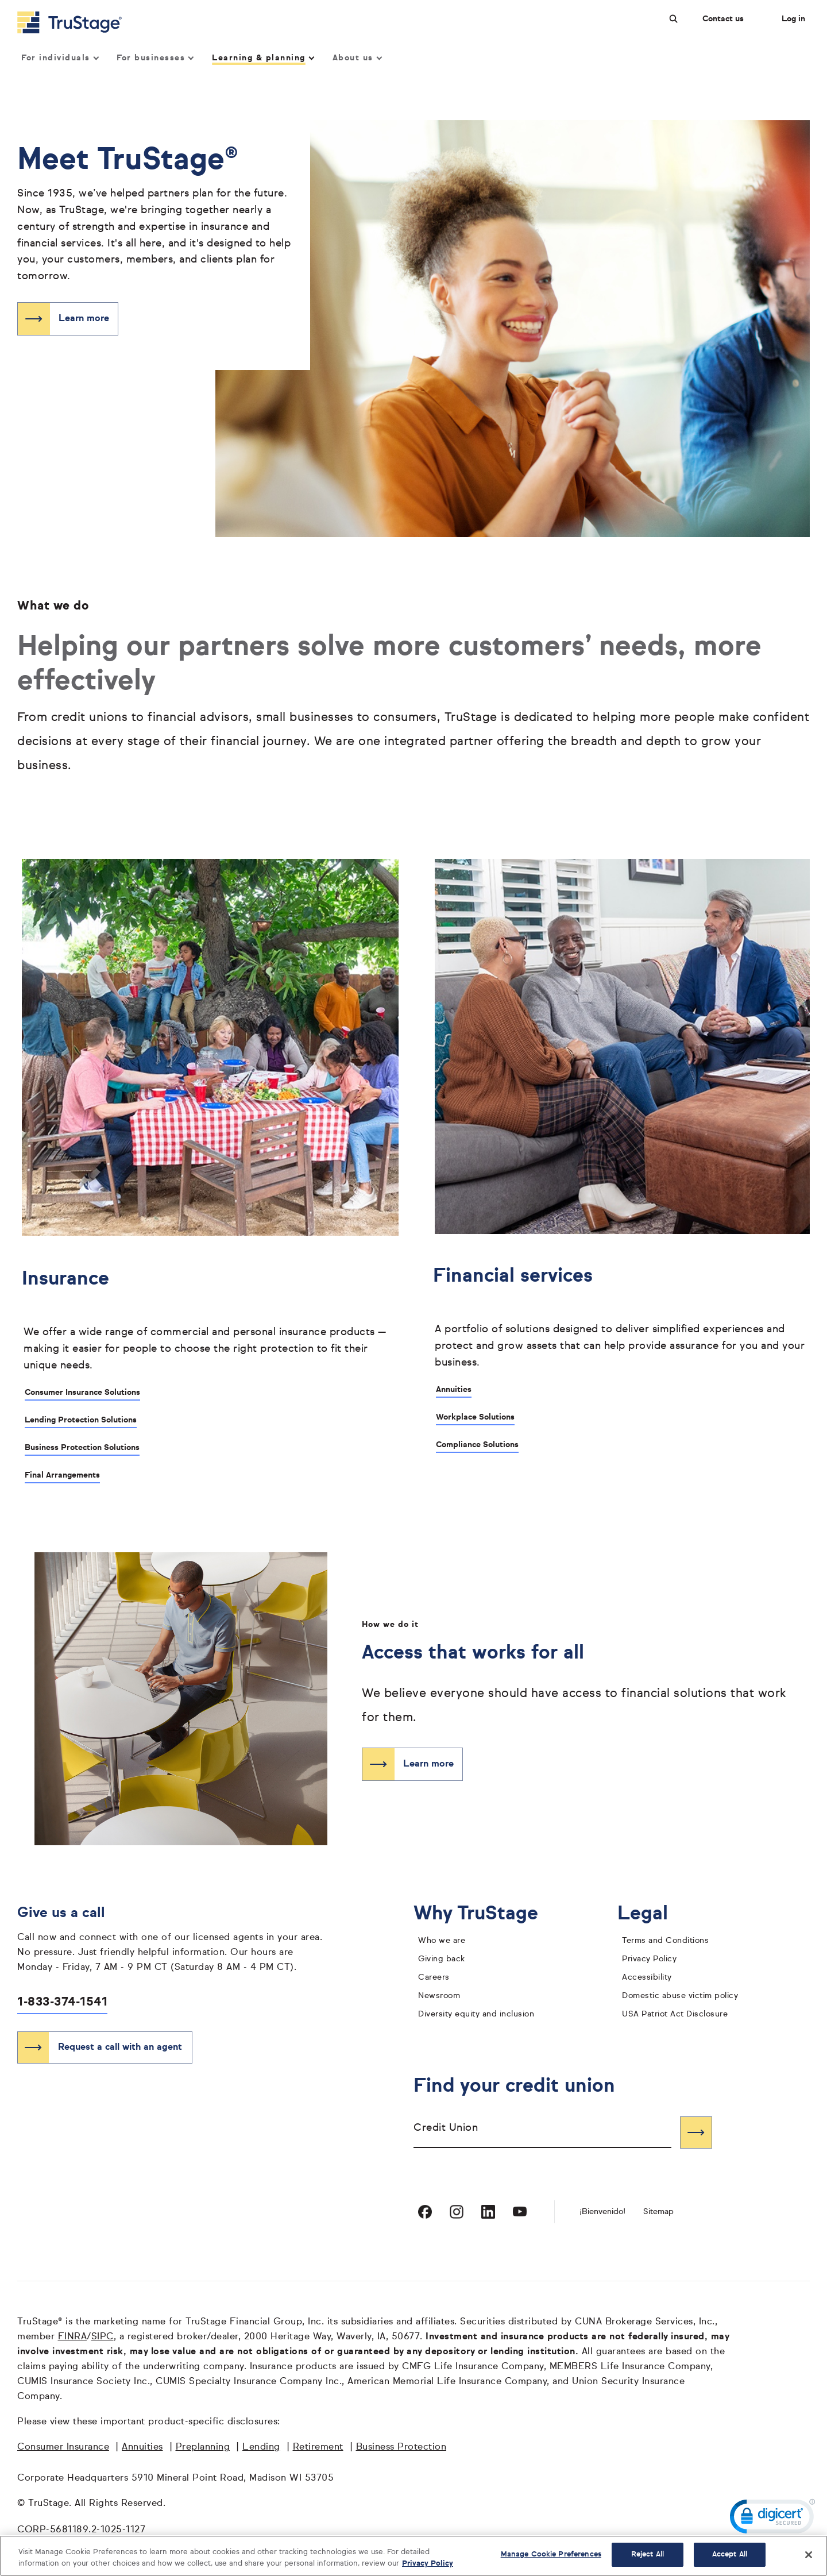  I want to click on ¡Bienvenido! [Bienvenido], so click(602, 2212).